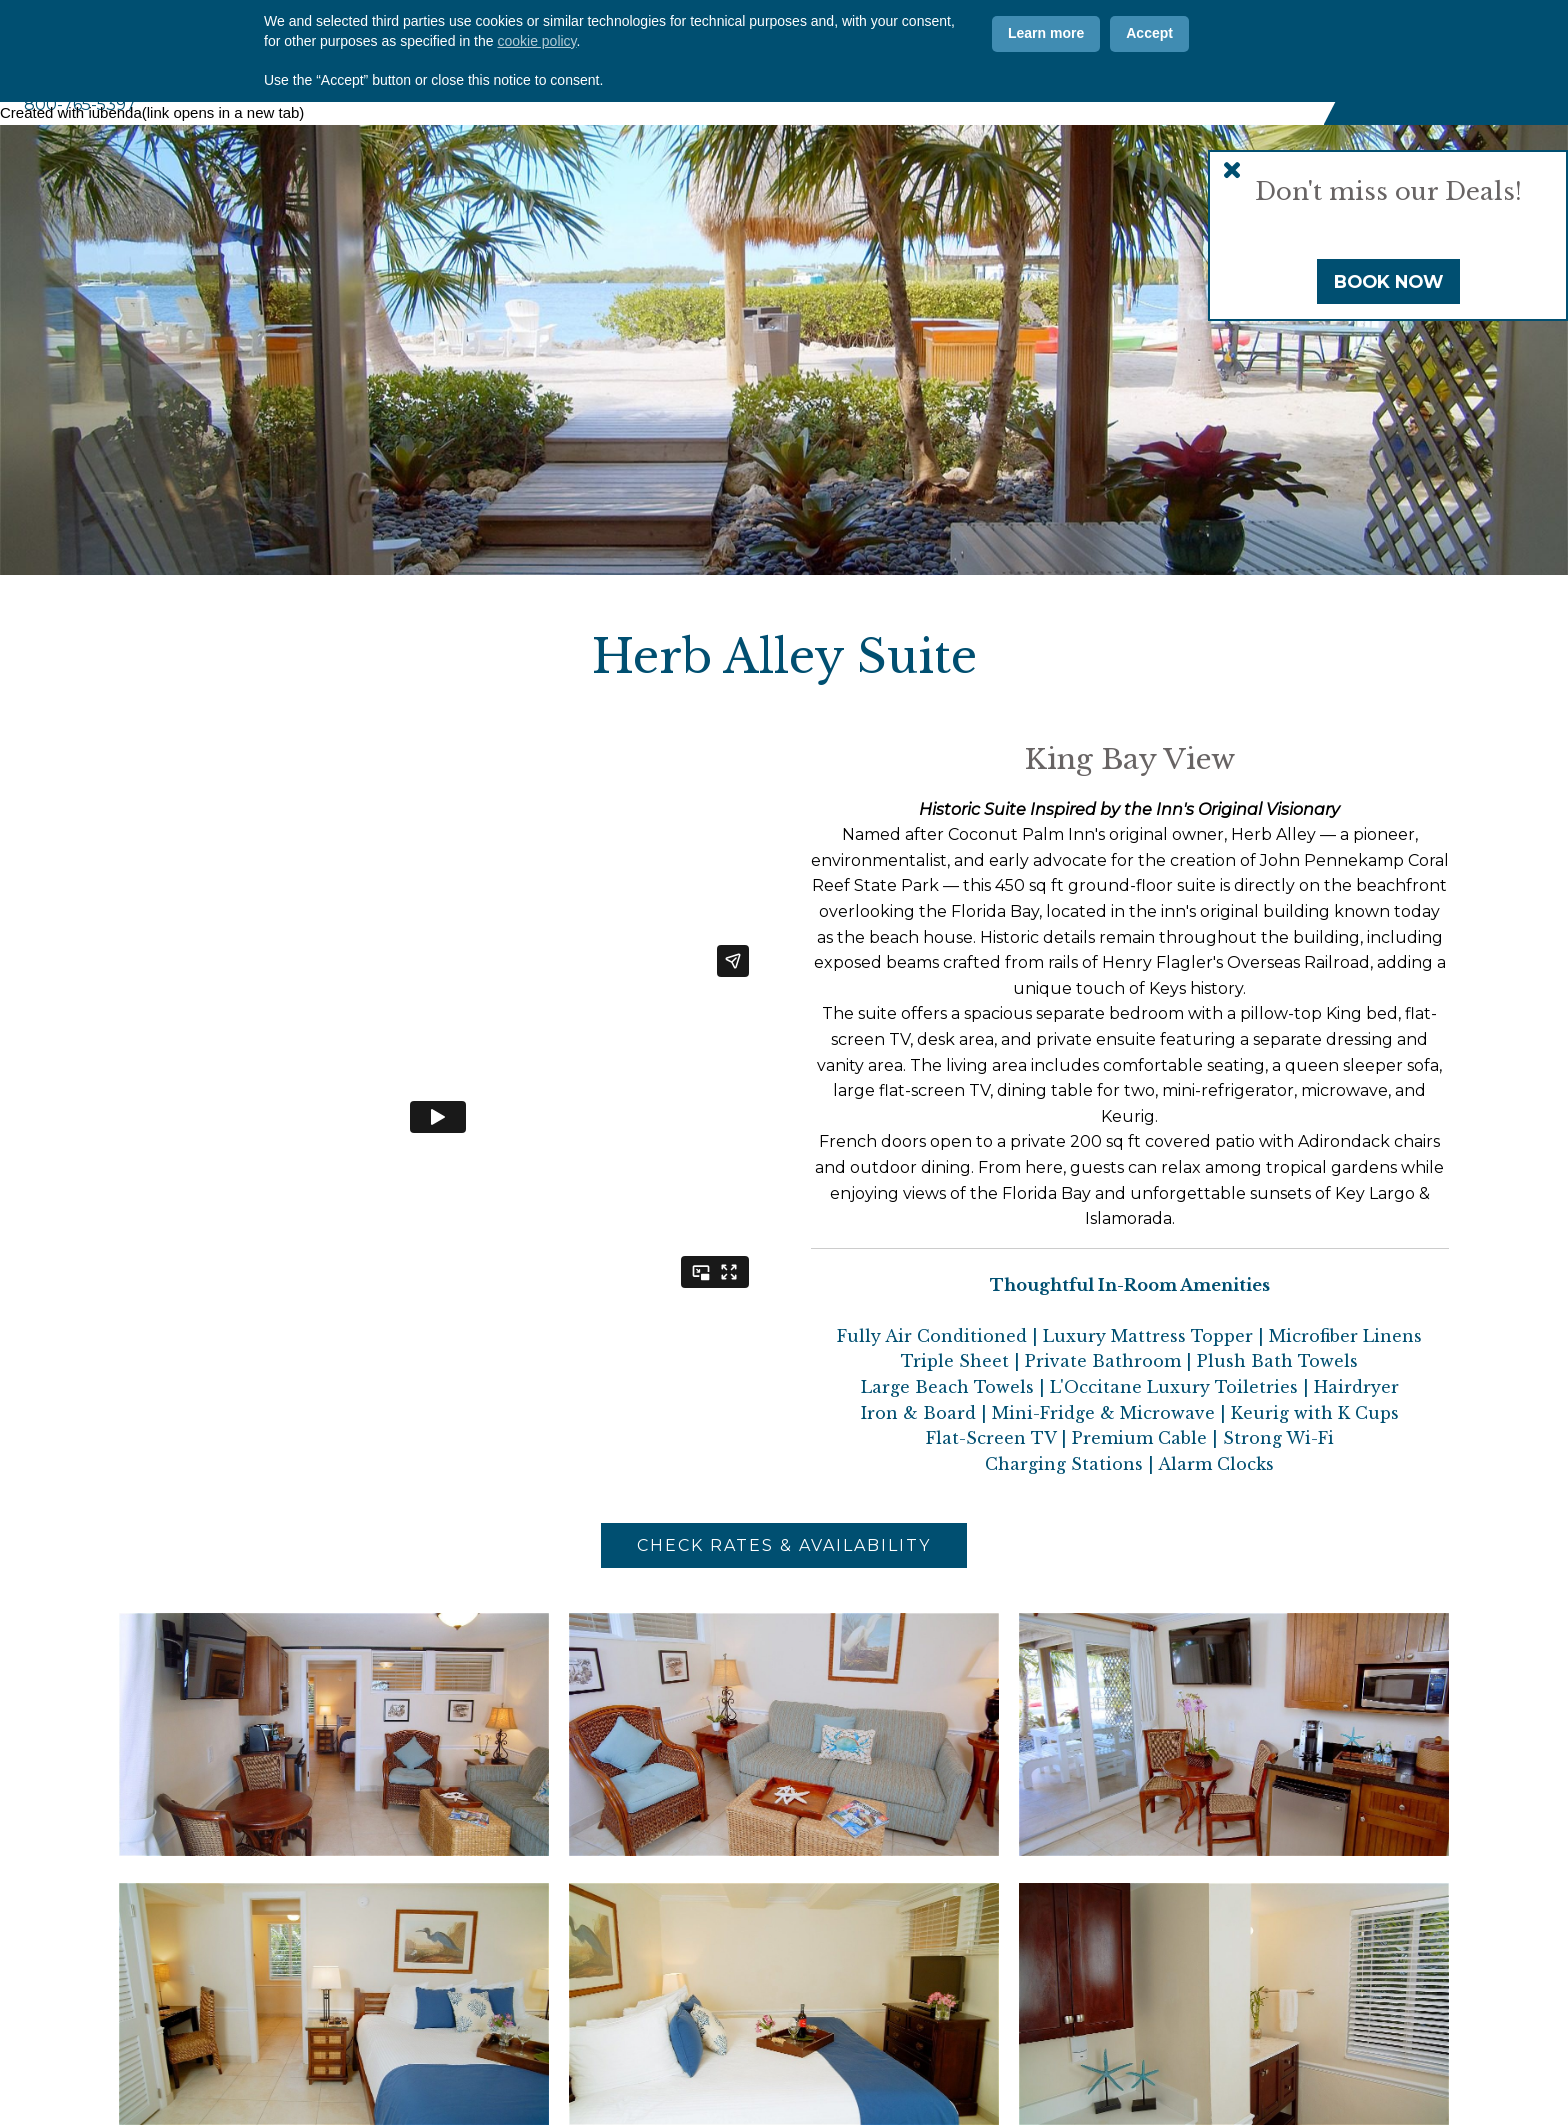 The width and height of the screenshot is (1568, 2127). I want to click on Offers, so click(888, 34).